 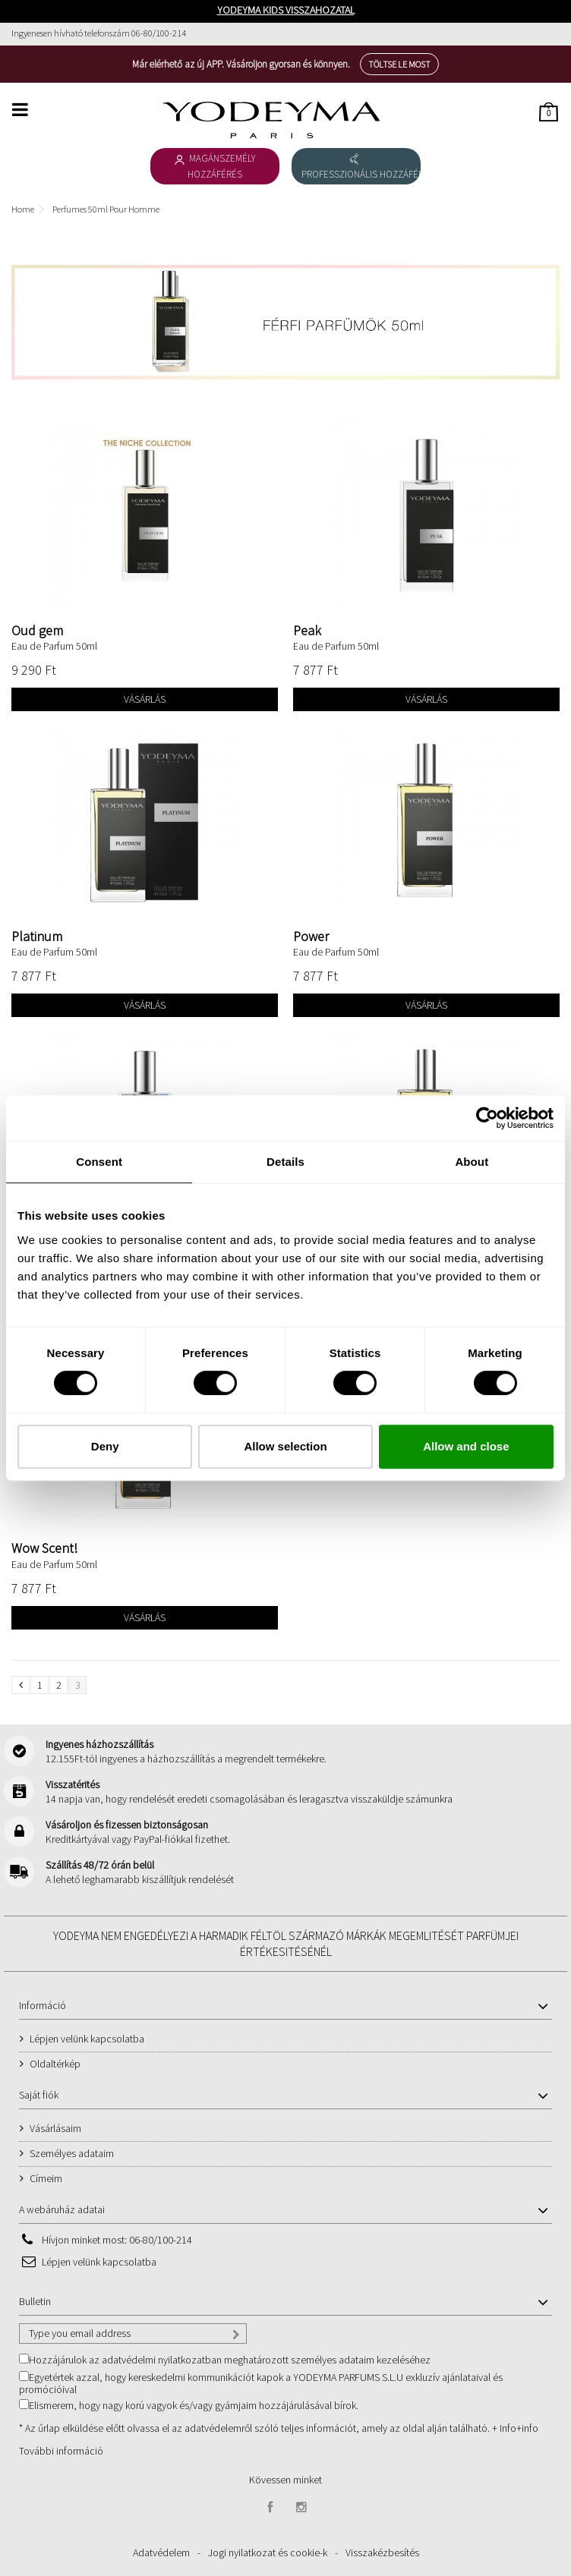 What do you see at coordinates (286, 10) in the screenshot?
I see `YODEYMA KIDS VISSZAHOZATAL` at bounding box center [286, 10].